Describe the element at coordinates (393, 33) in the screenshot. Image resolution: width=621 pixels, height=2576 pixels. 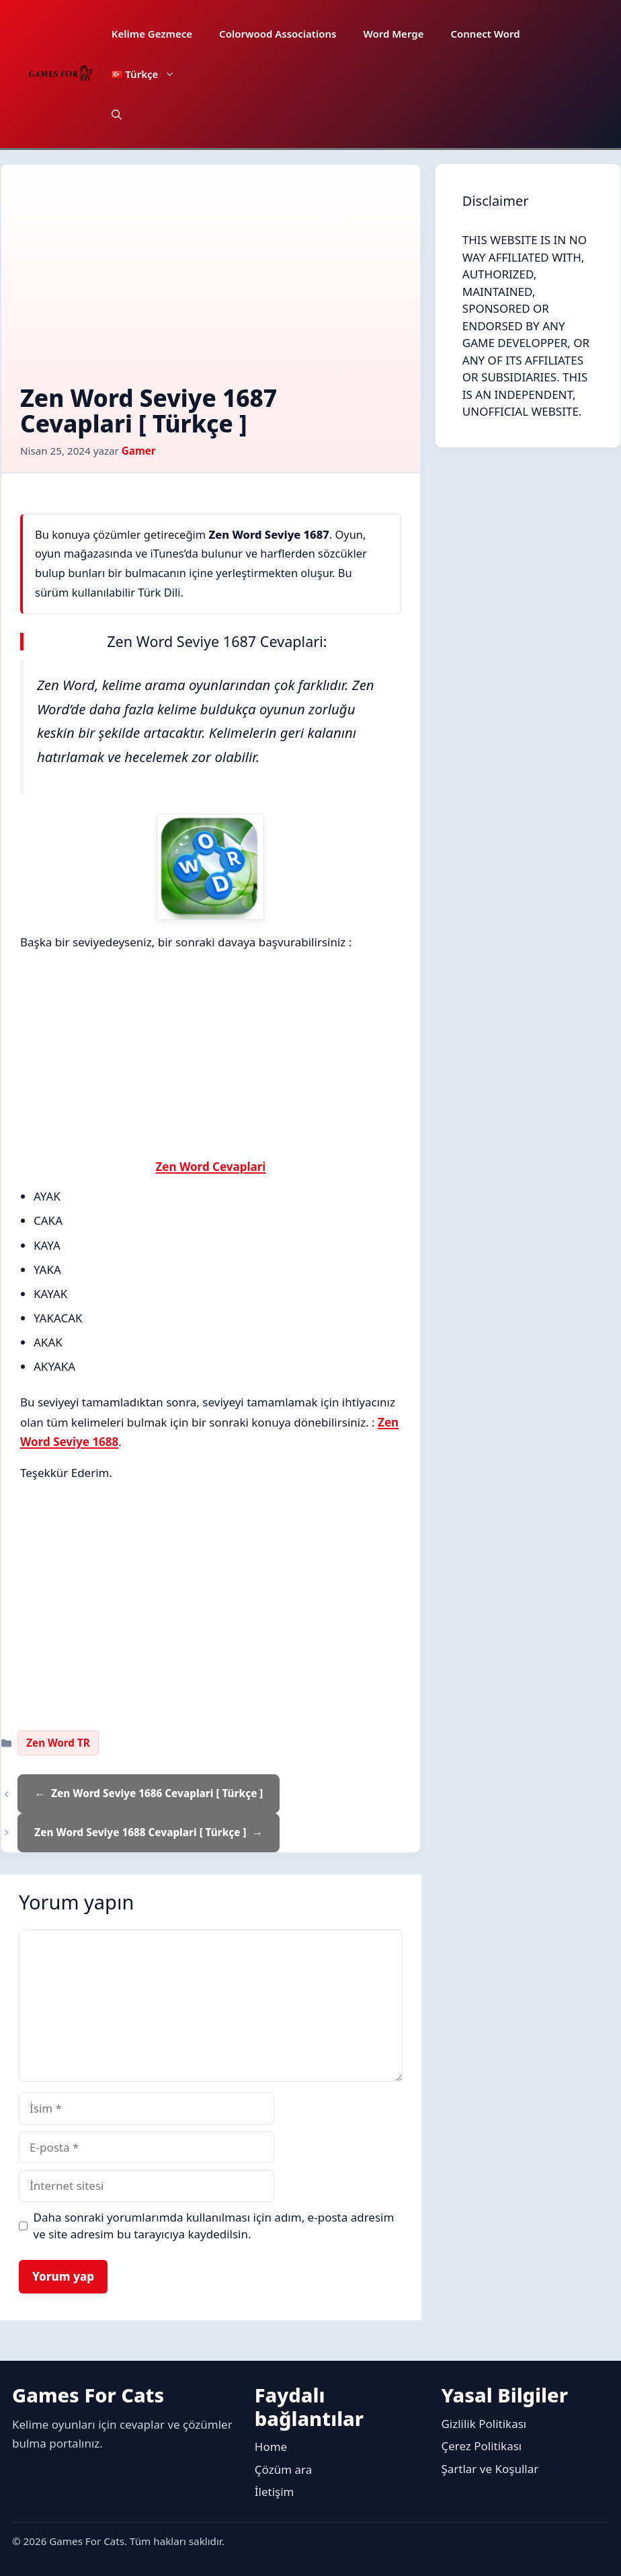
I see `Word Merge` at that location.